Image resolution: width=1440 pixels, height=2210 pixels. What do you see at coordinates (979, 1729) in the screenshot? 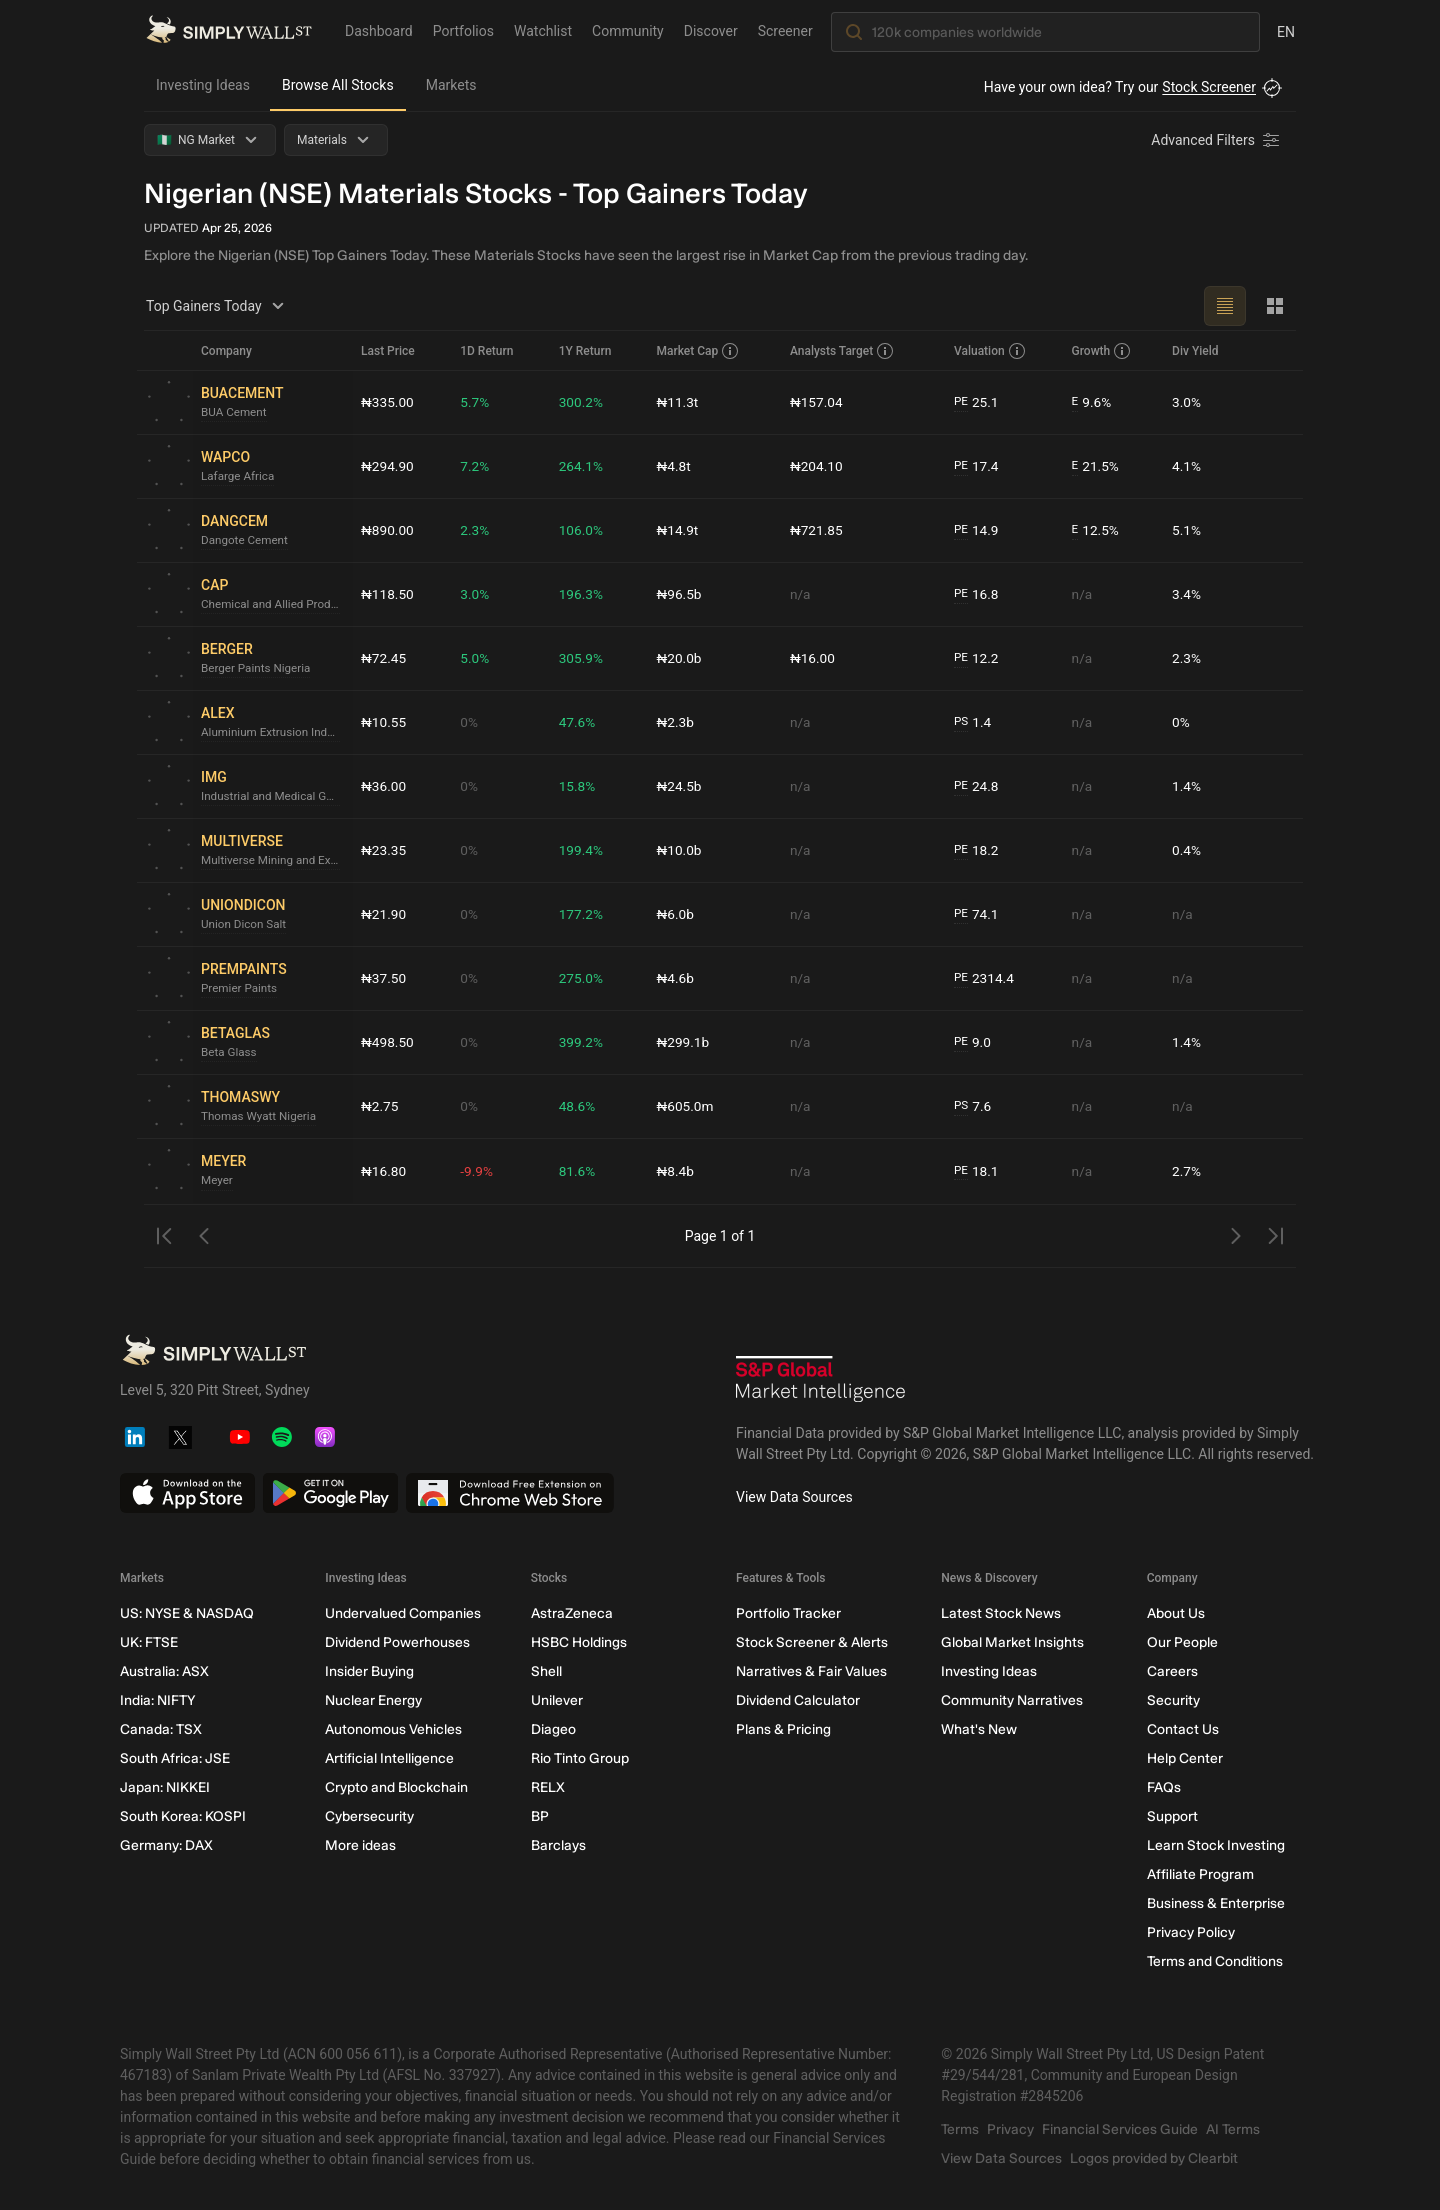
I see `What's New` at bounding box center [979, 1729].